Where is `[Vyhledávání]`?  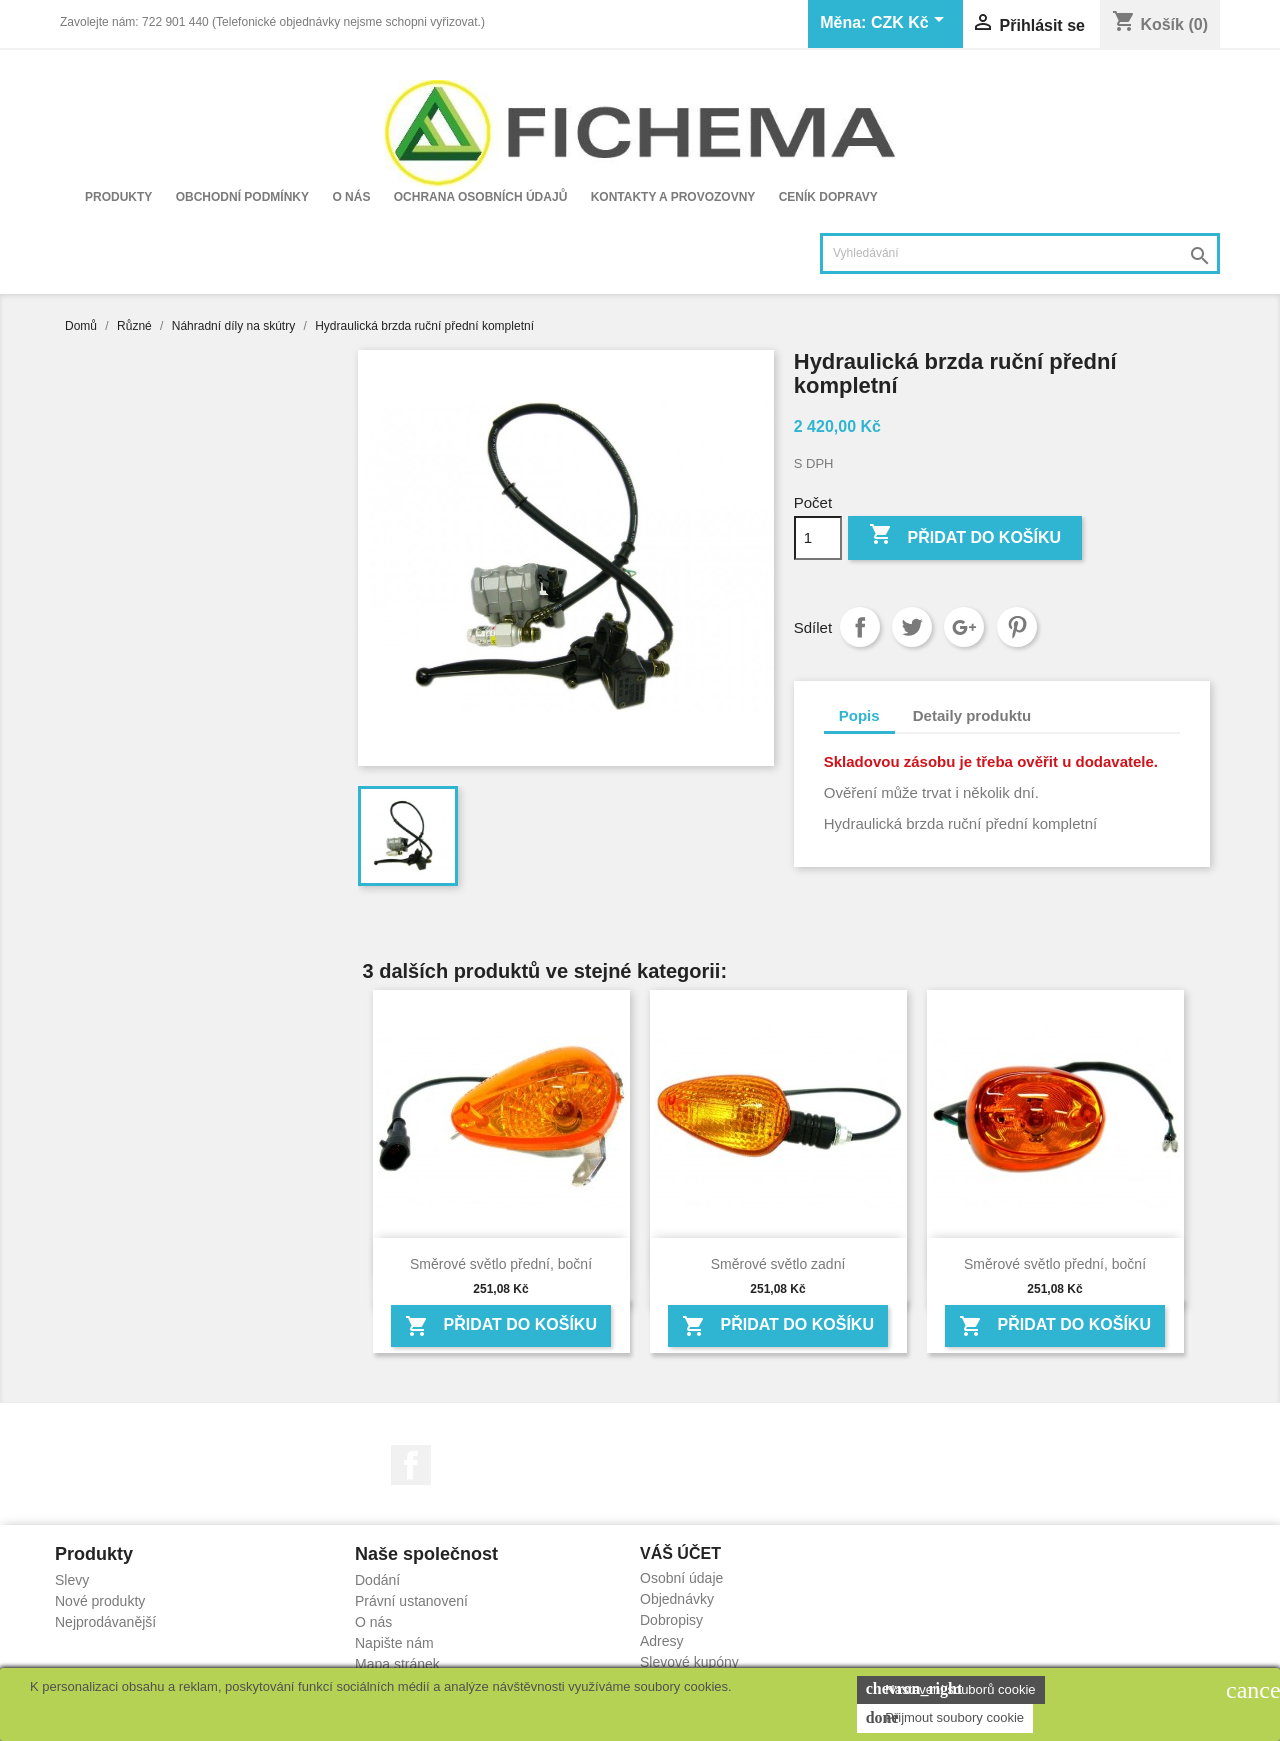 [Vyhledávání] is located at coordinates (1020, 253).